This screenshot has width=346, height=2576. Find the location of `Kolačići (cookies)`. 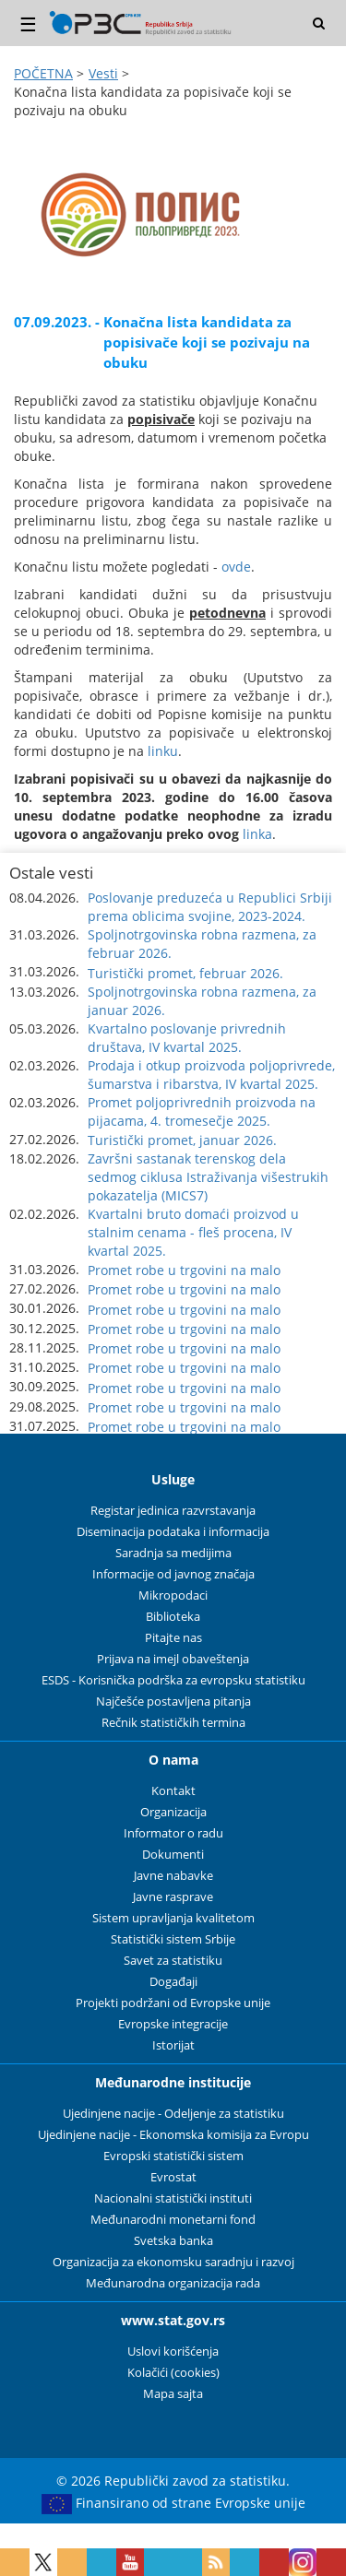

Kolačići (cookies) is located at coordinates (173, 2373).